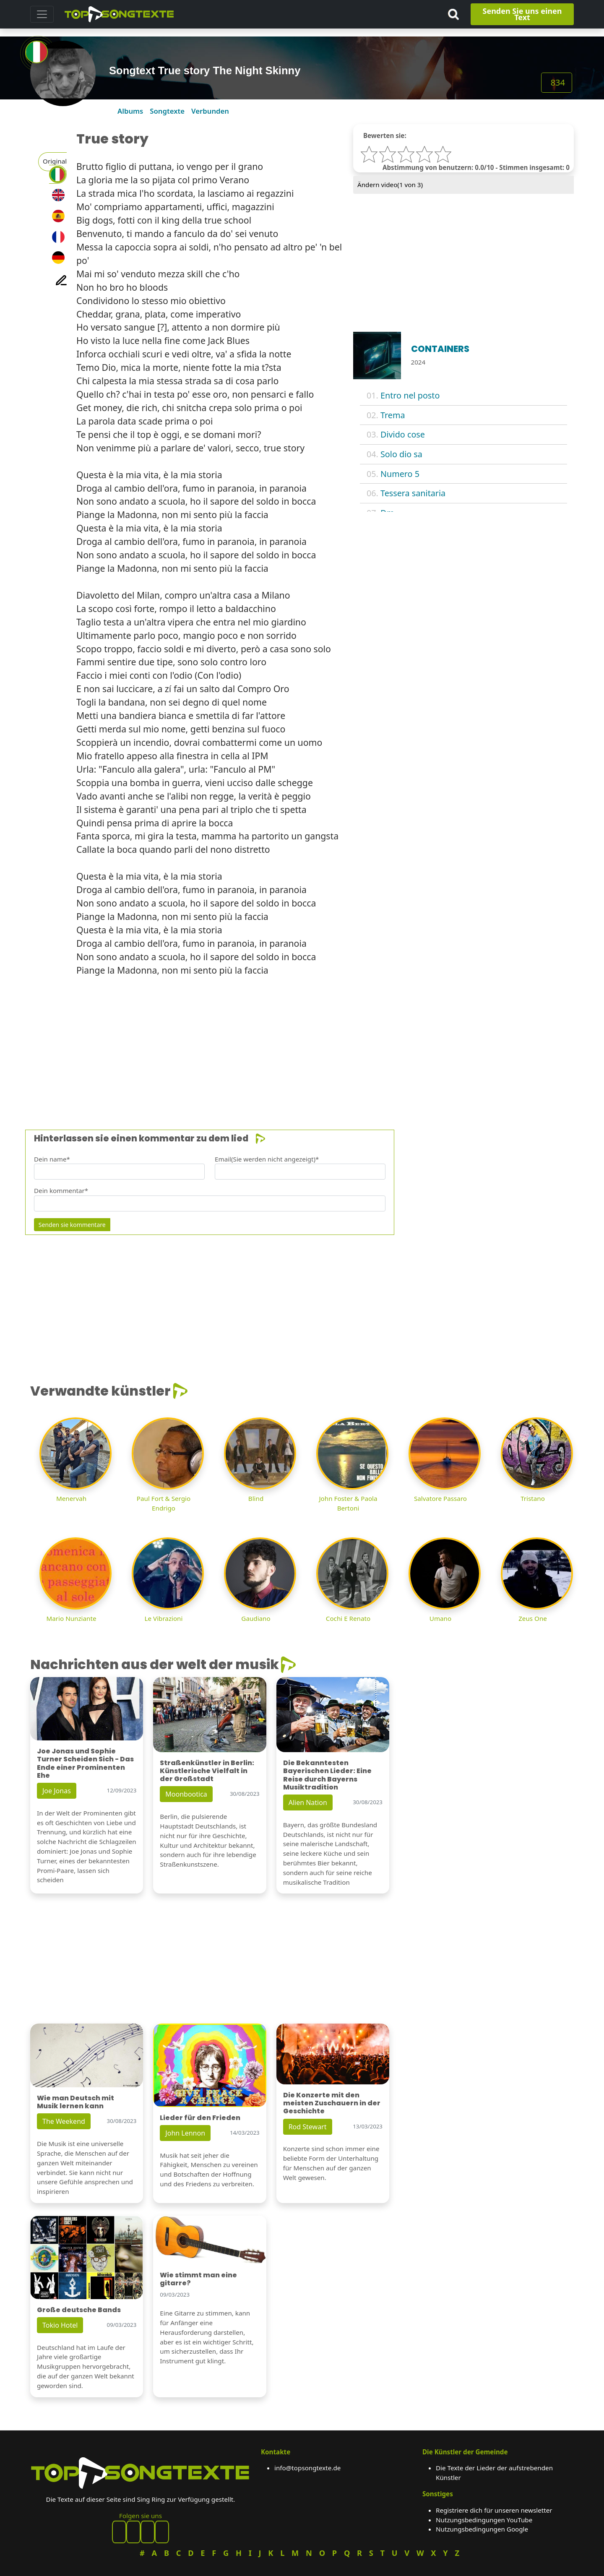 Image resolution: width=604 pixels, height=2576 pixels. What do you see at coordinates (186, 1794) in the screenshot?
I see `Moonbootica` at bounding box center [186, 1794].